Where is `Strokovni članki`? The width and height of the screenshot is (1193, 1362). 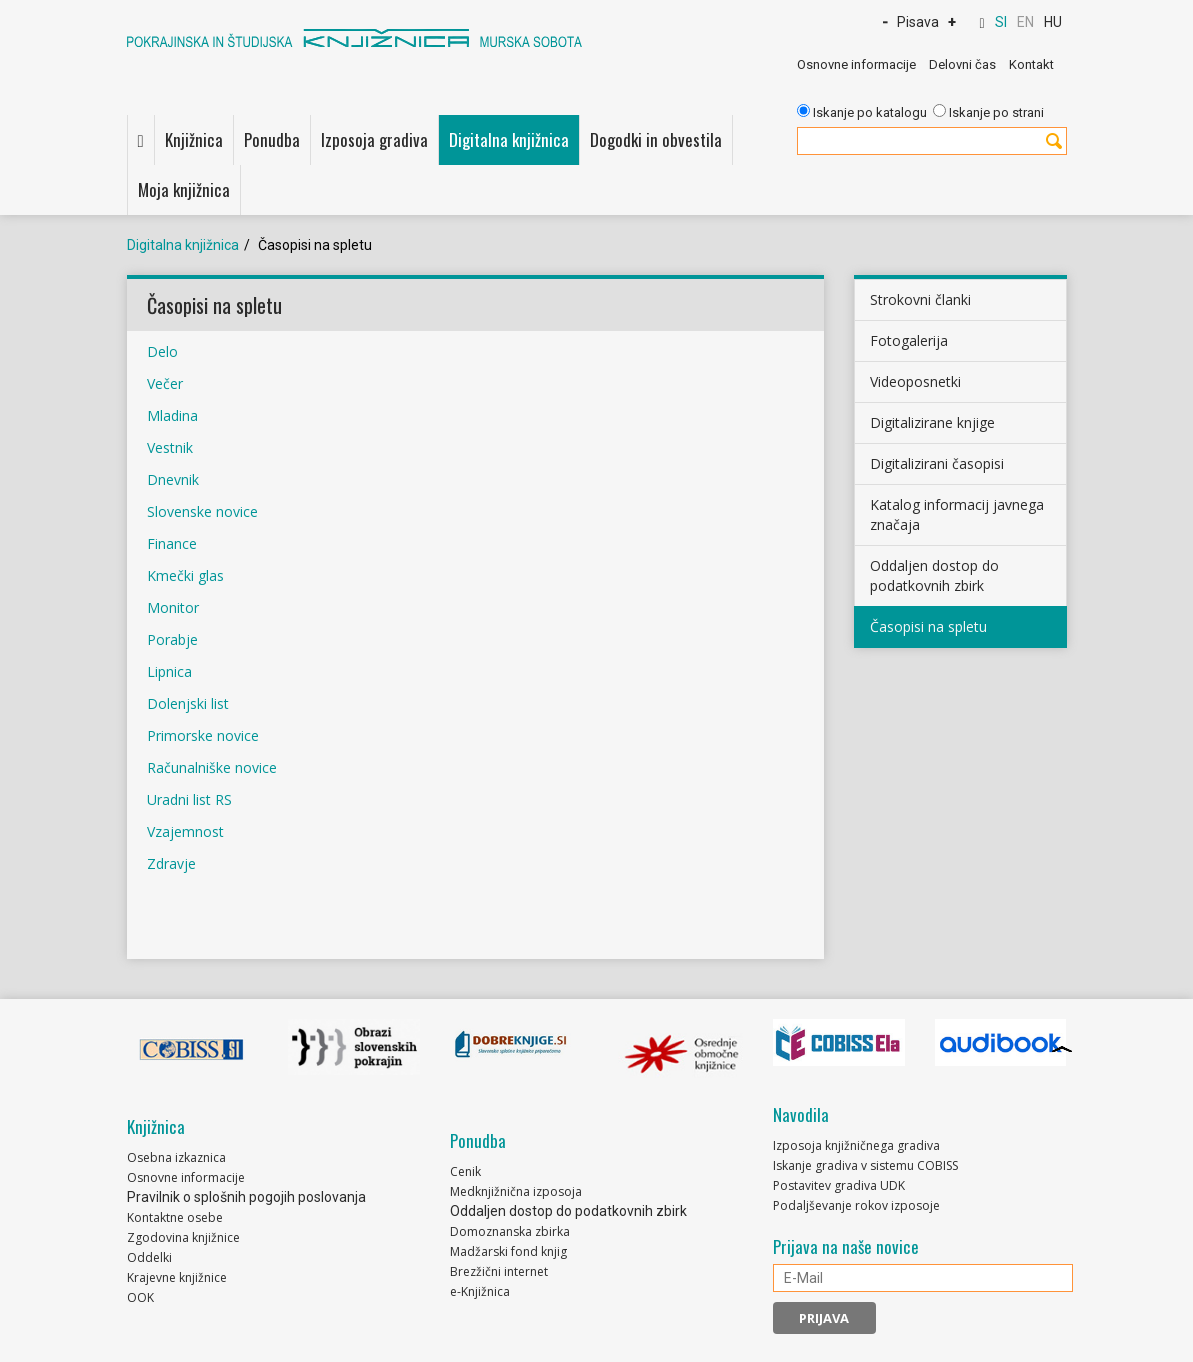
Strokovni članki is located at coordinates (920, 299).